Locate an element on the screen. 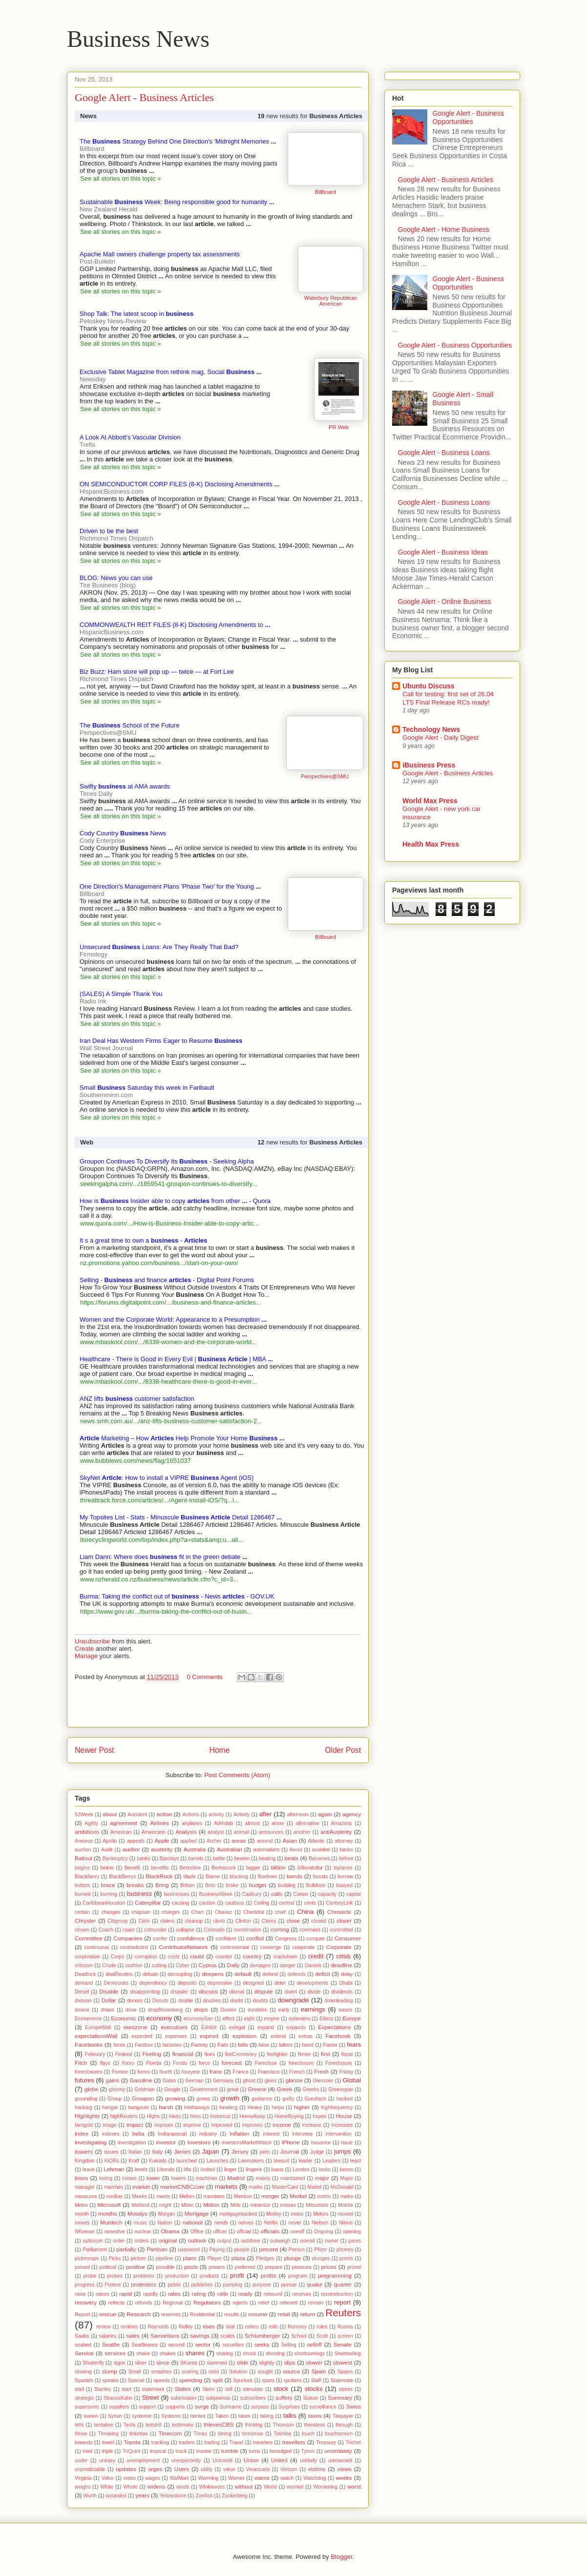 The width and height of the screenshot is (587, 2576). counter is located at coordinates (223, 1956).